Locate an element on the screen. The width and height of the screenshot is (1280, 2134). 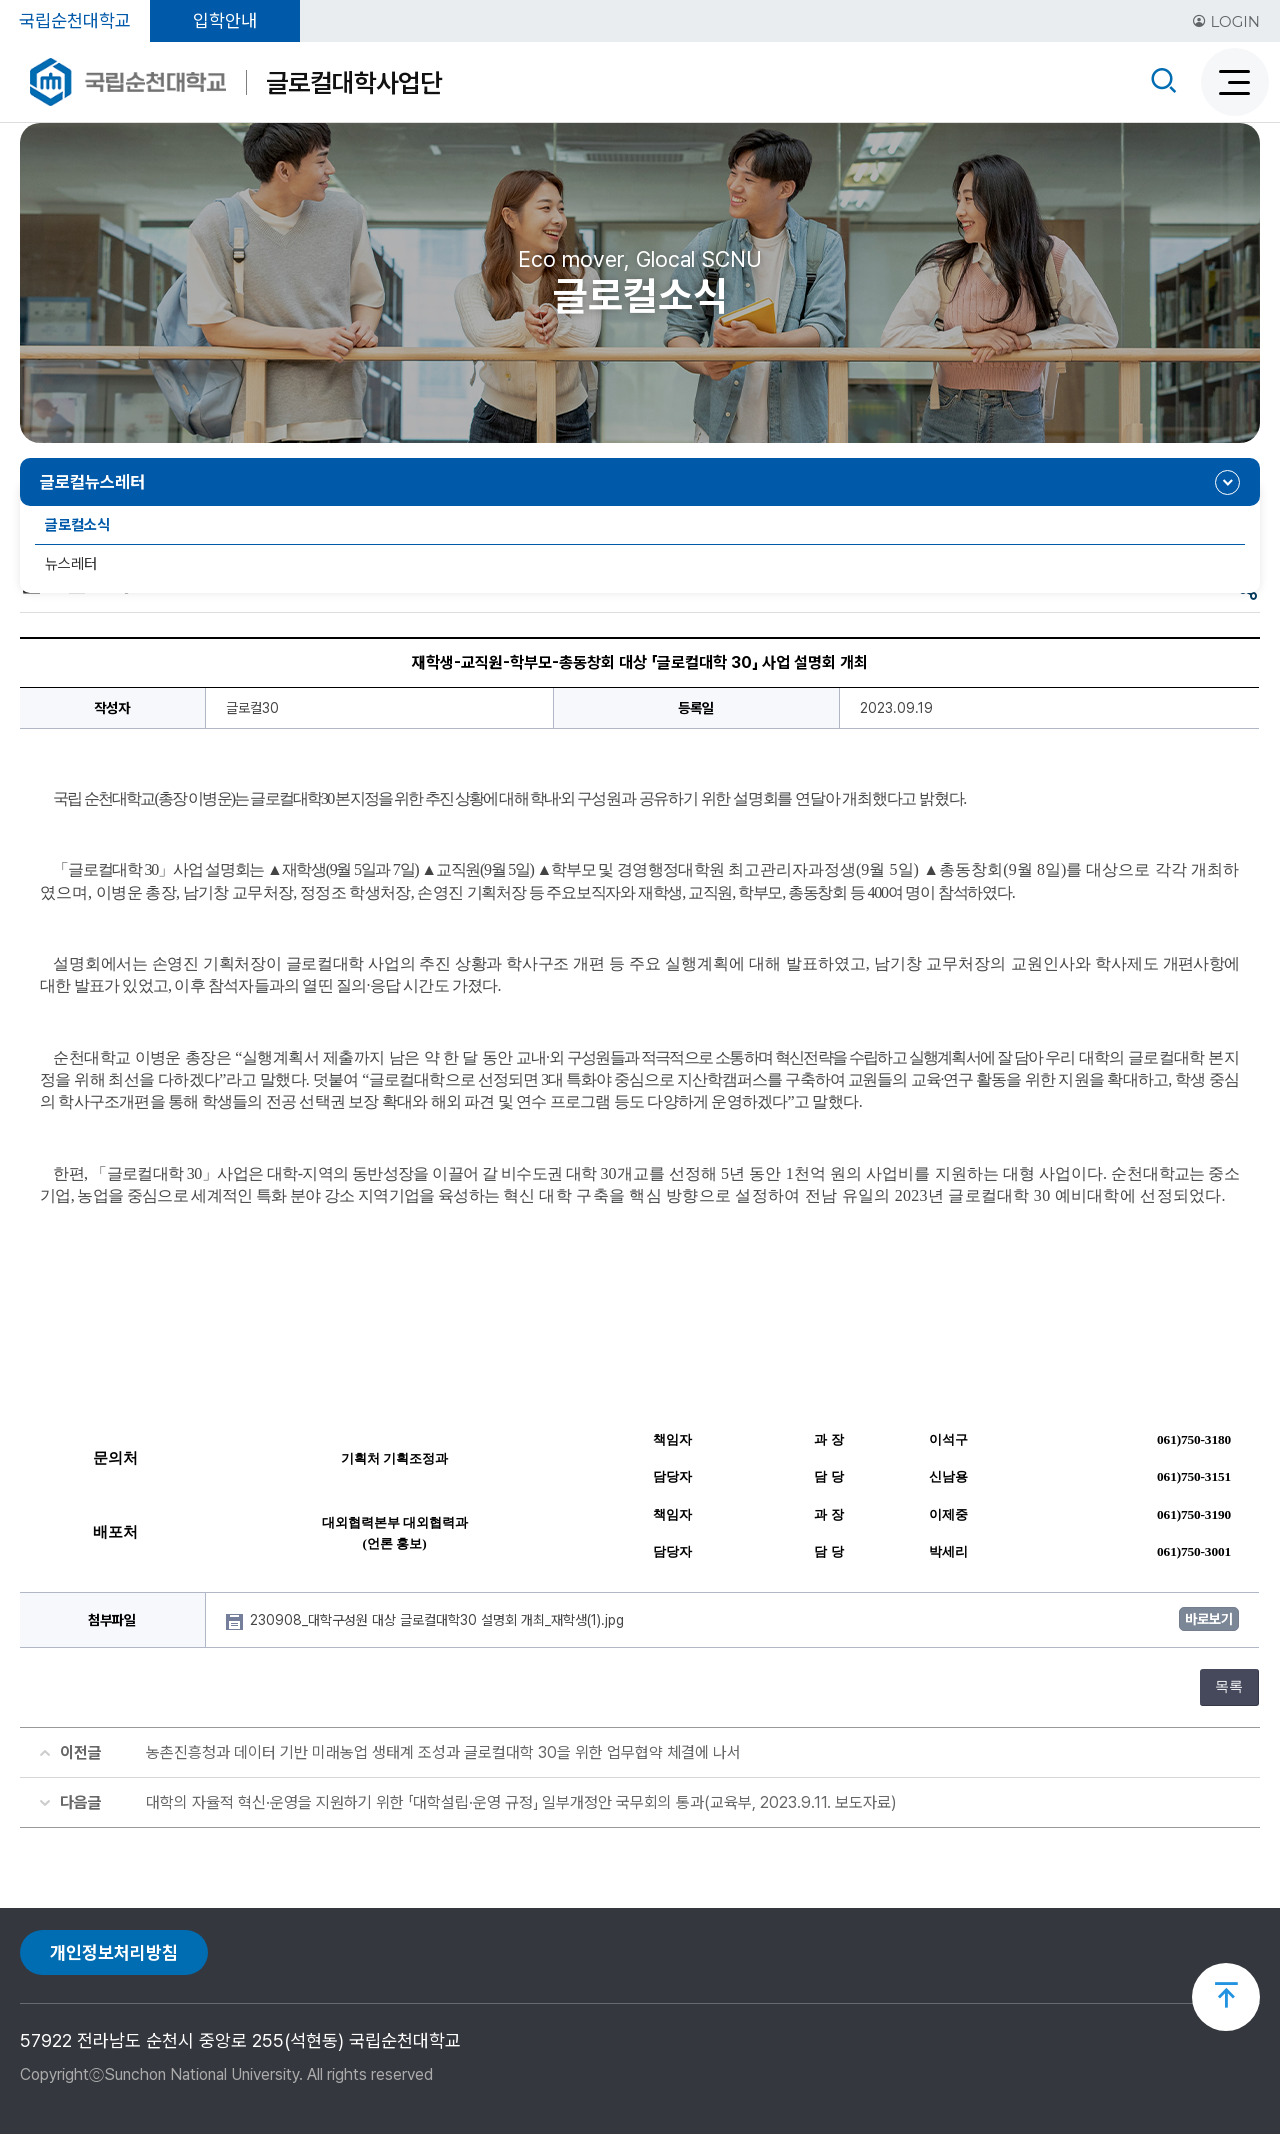
LOGIN is located at coordinates (1226, 21).